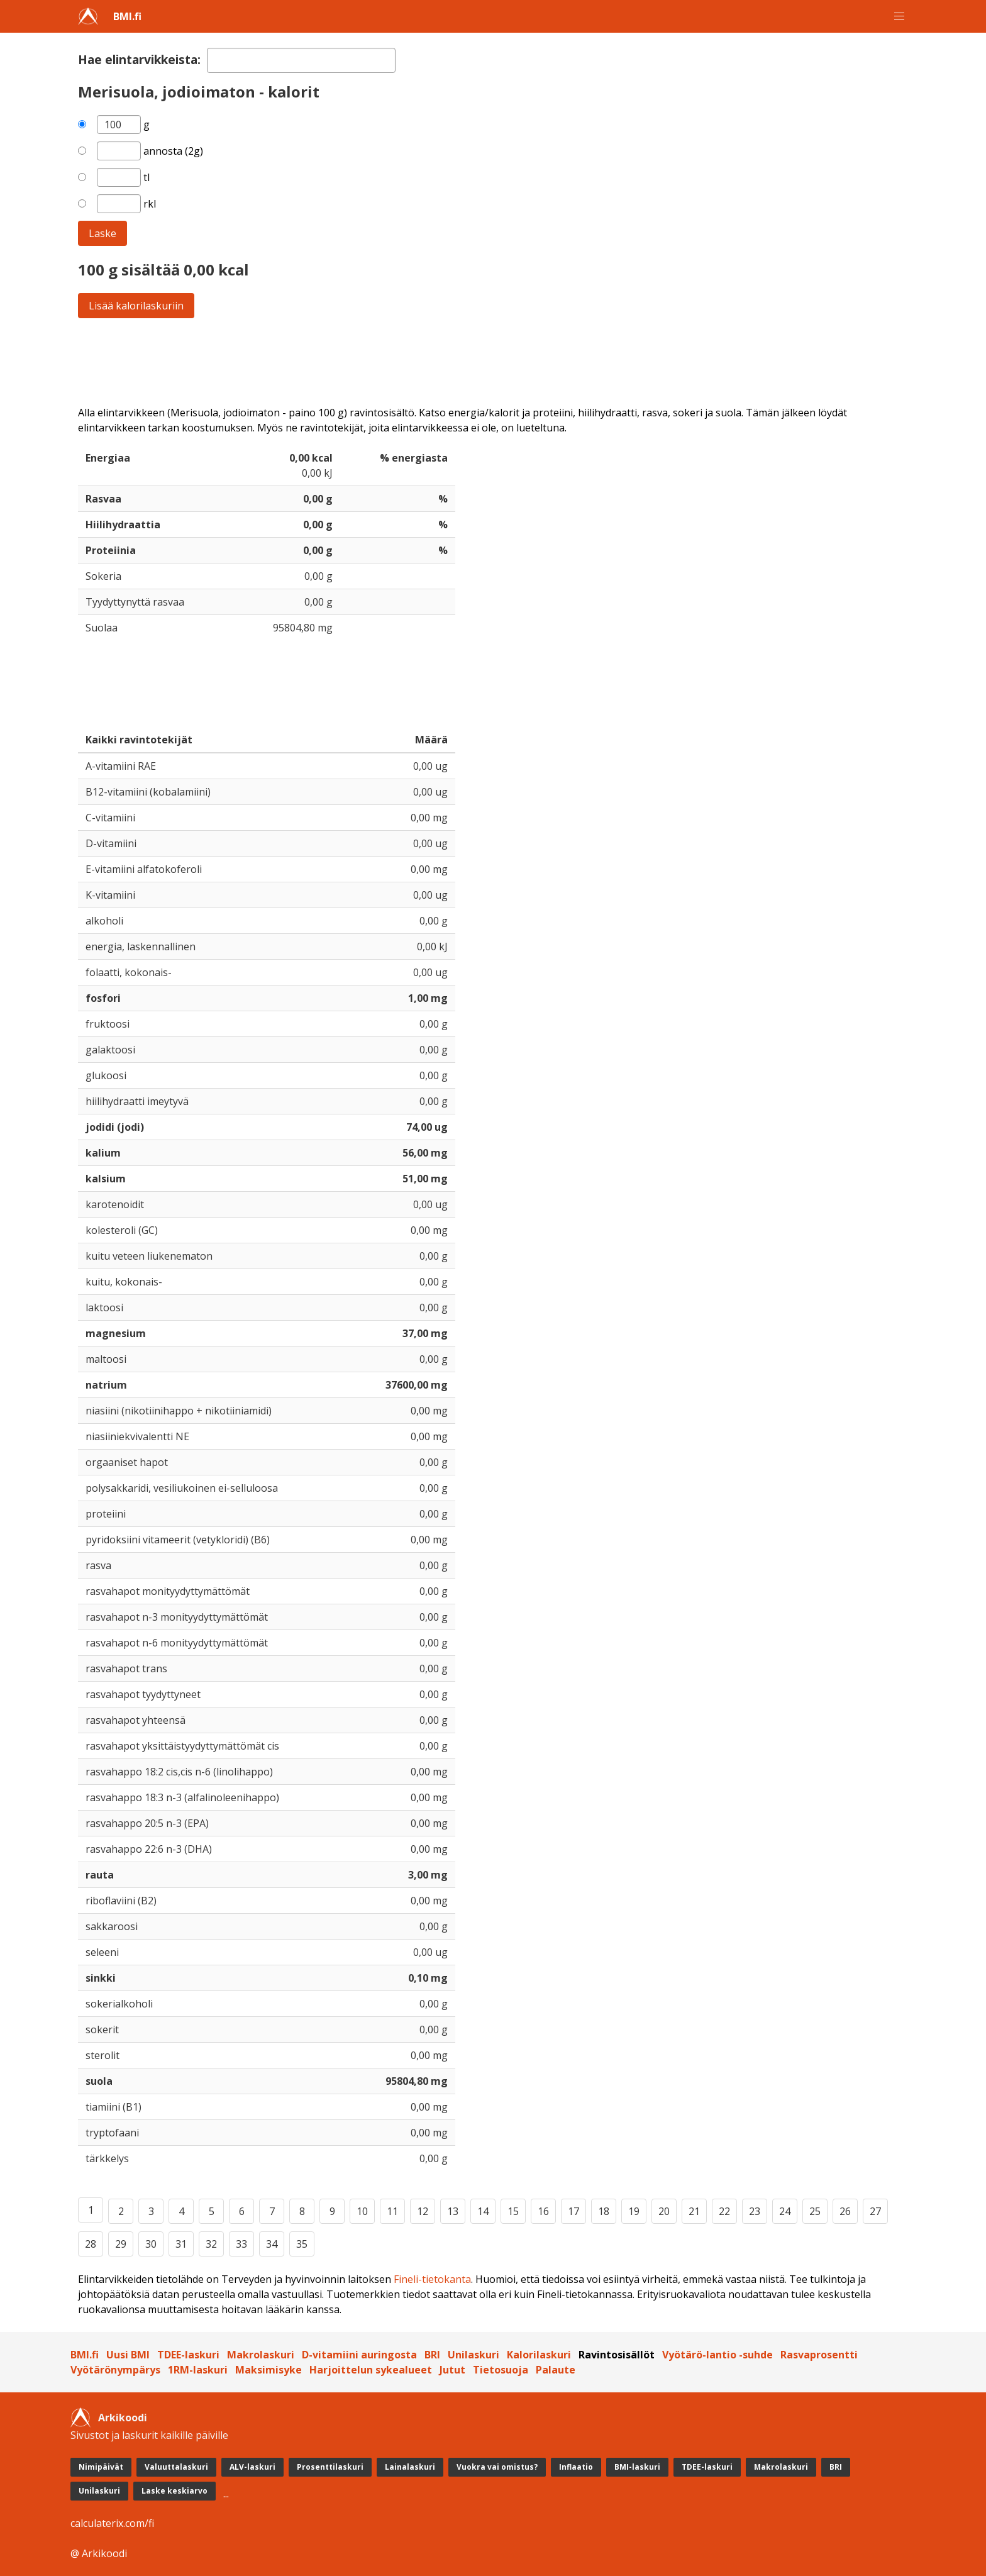 This screenshot has width=986, height=2576. Describe the element at coordinates (392, 2211) in the screenshot. I see `11` at that location.